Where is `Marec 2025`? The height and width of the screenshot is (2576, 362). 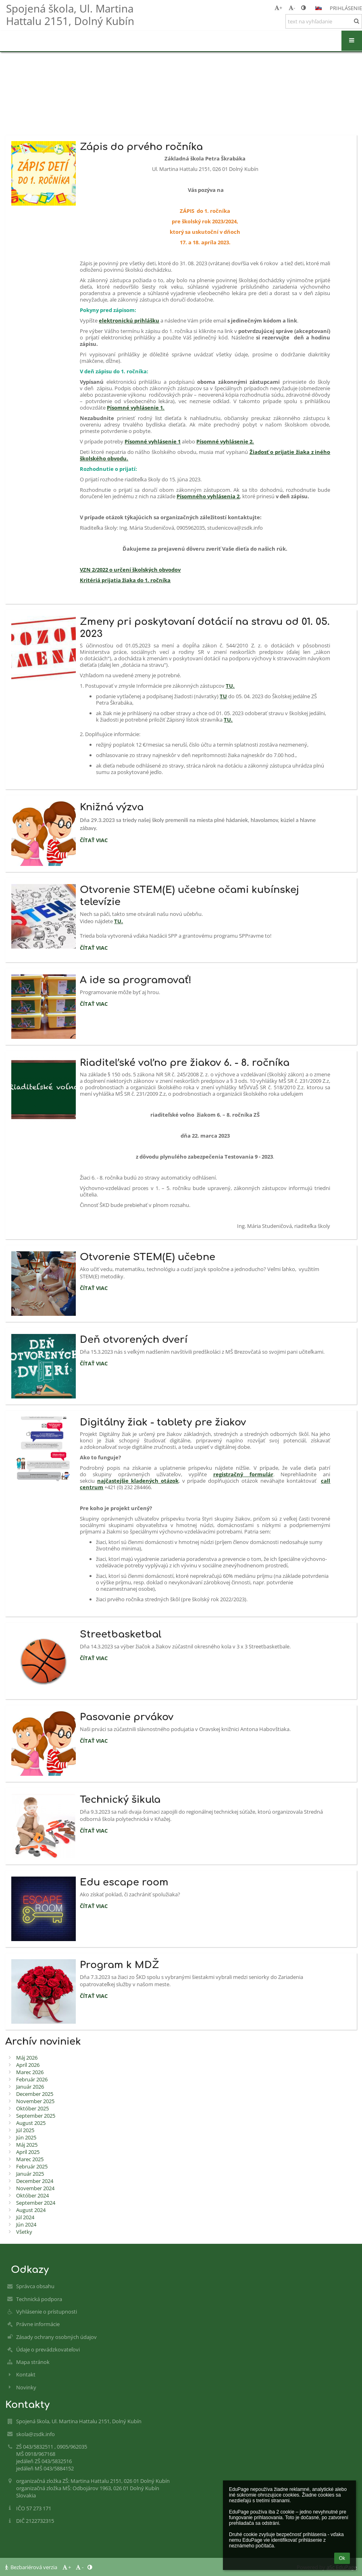
Marec 2025 is located at coordinates (30, 2159).